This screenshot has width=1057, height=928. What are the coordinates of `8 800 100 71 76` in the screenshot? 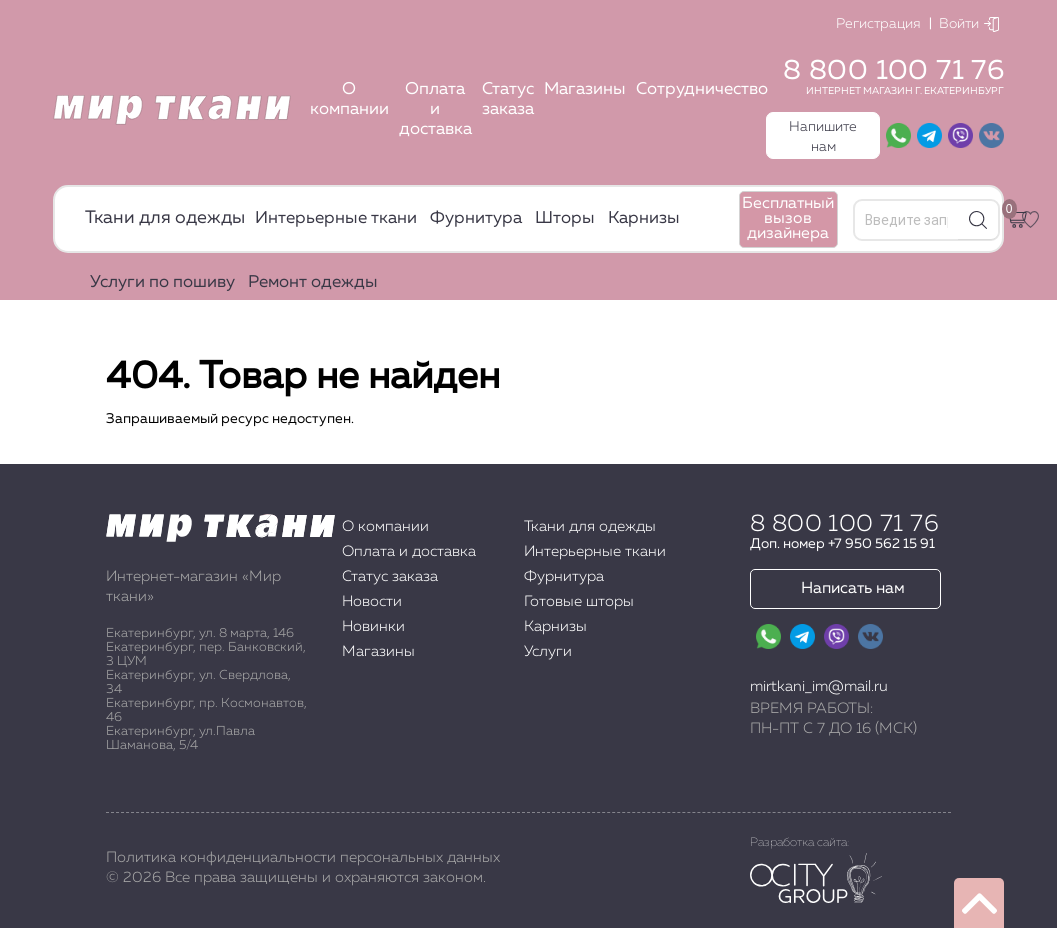 It's located at (893, 71).